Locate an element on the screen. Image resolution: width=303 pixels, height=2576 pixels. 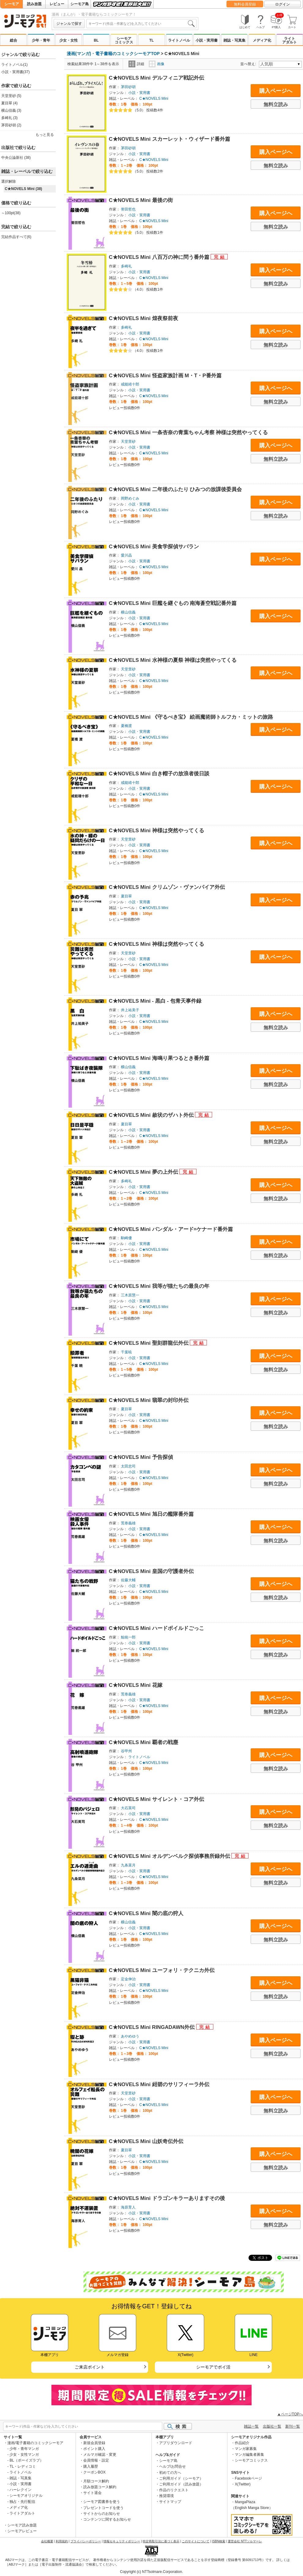
C★NOVELS Mini スカーレット・ウィザード番外篇 is located at coordinates (169, 139).